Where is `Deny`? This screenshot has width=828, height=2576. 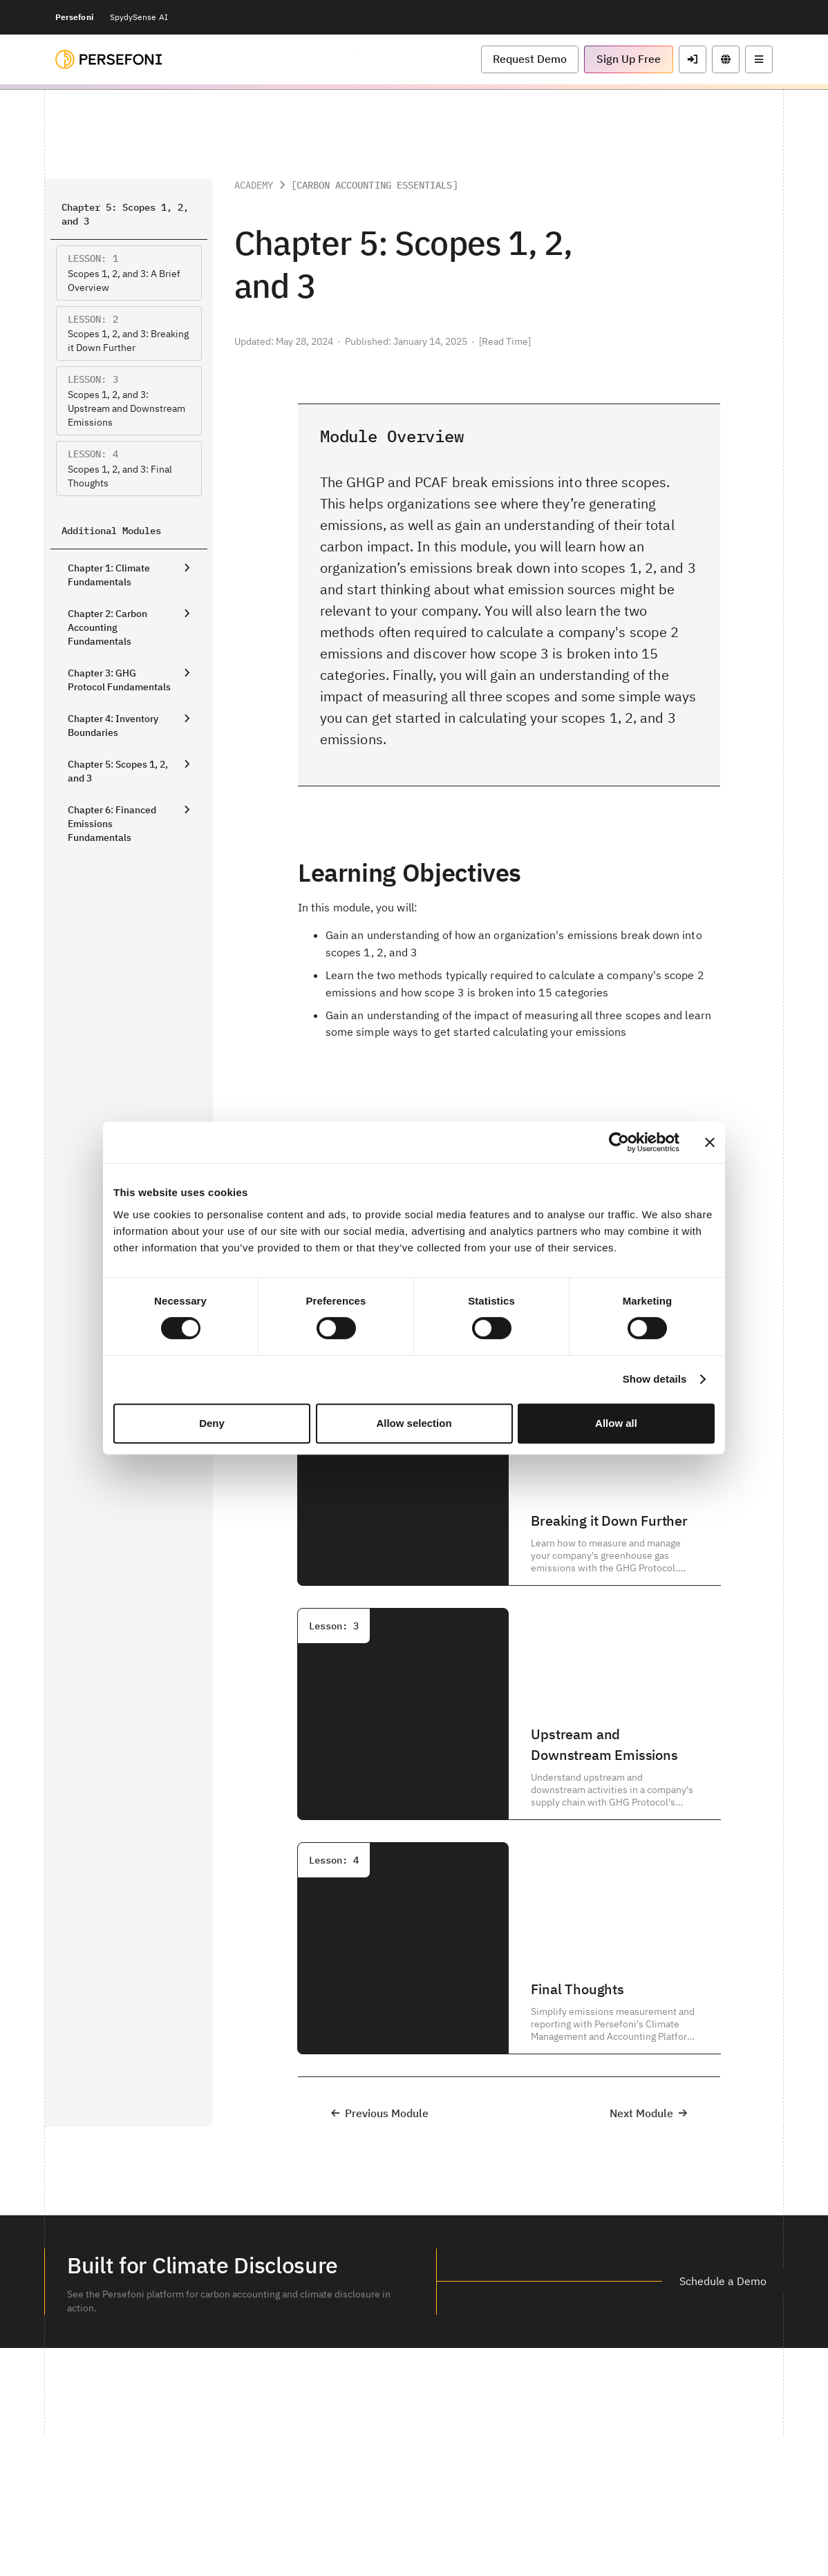 Deny is located at coordinates (212, 1423).